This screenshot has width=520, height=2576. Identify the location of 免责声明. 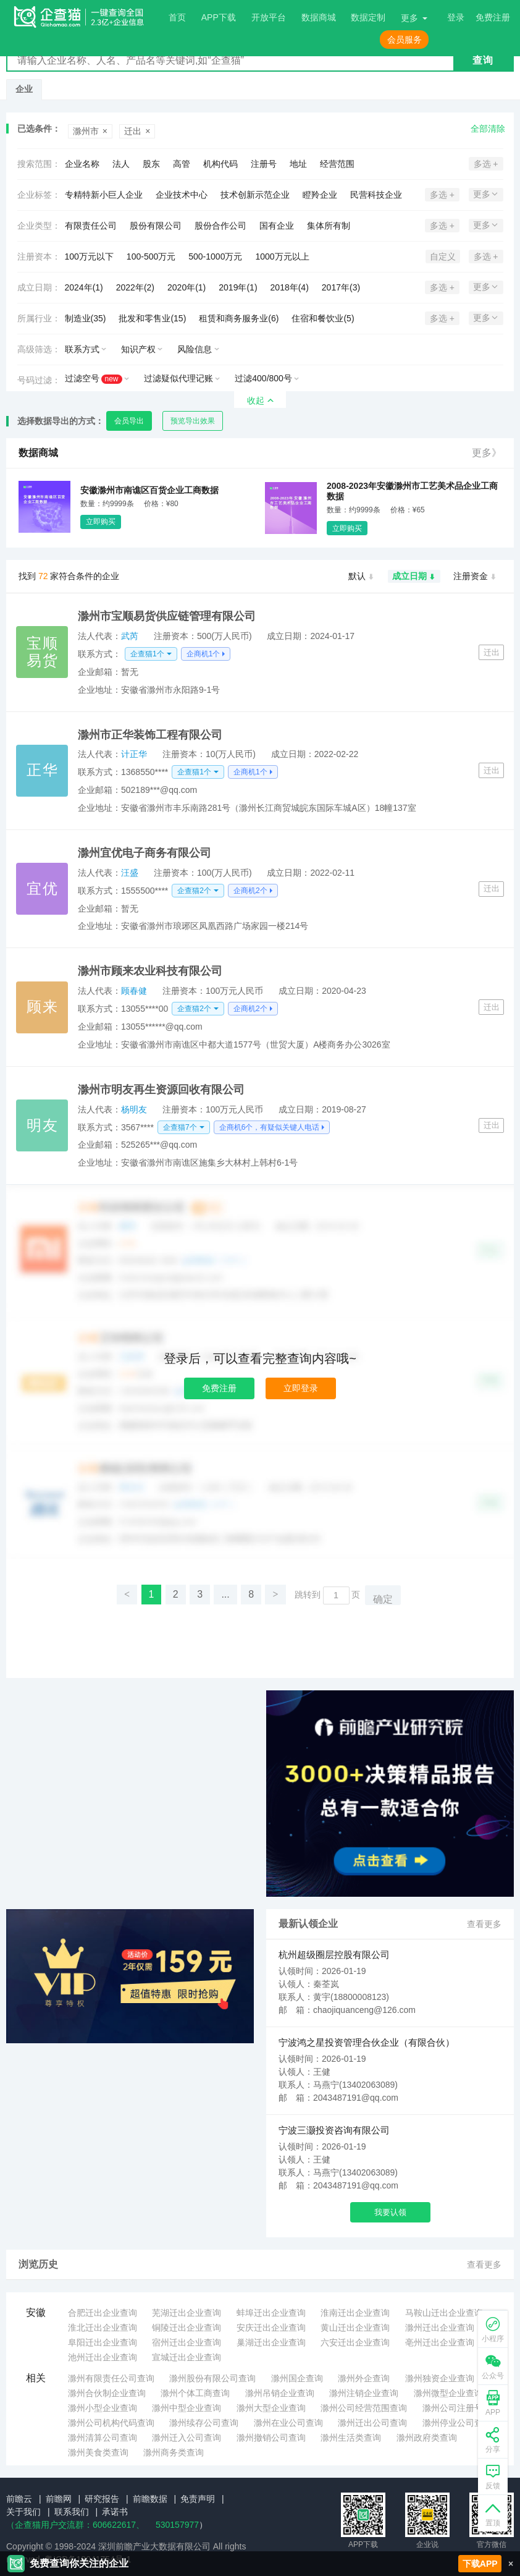
(197, 2499).